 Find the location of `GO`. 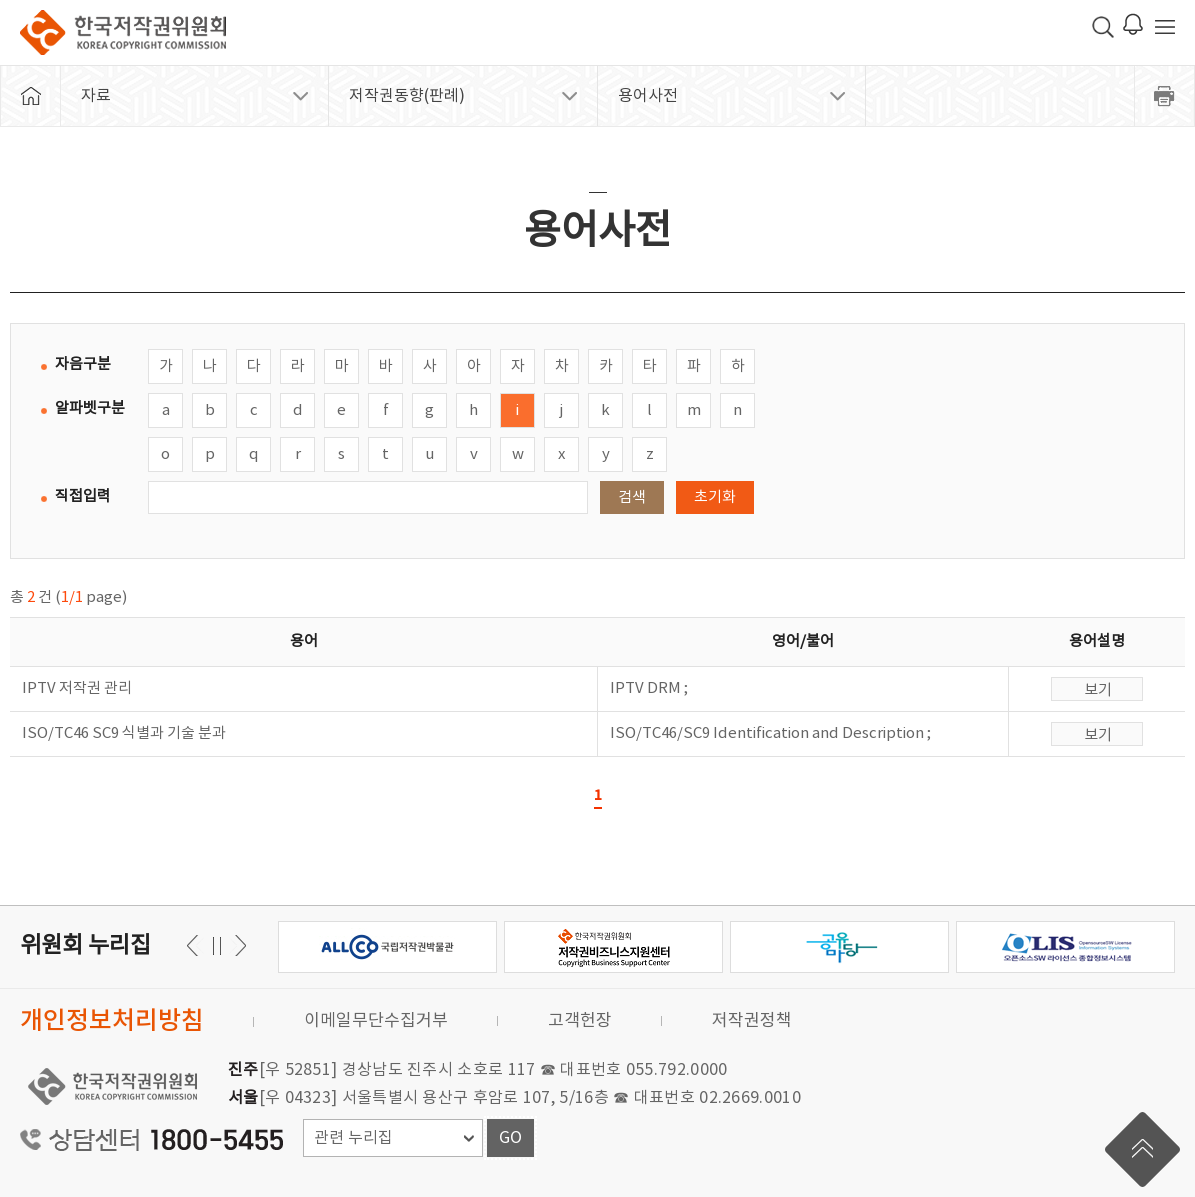

GO is located at coordinates (510, 1138).